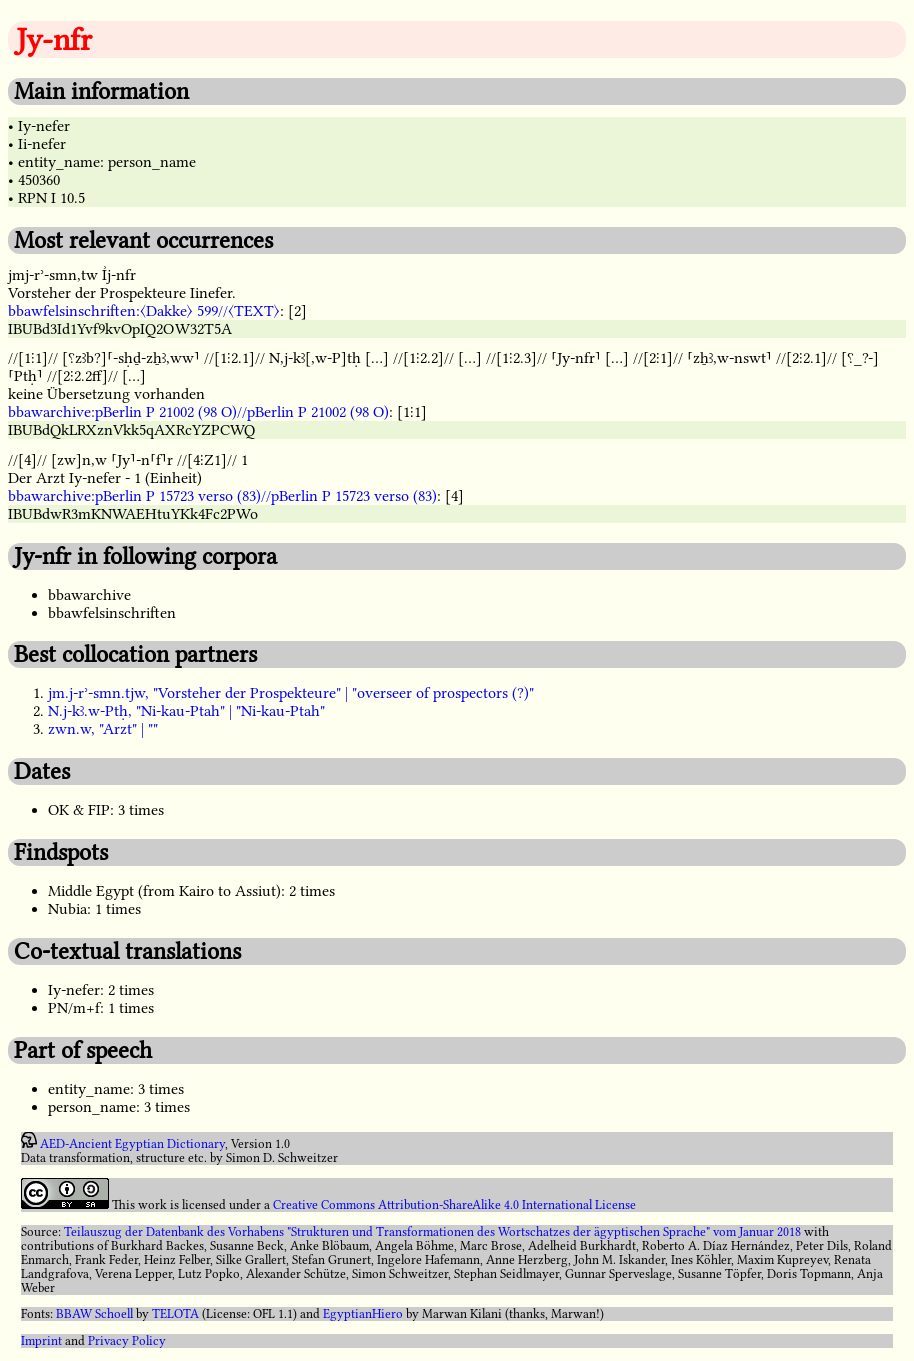  Describe the element at coordinates (198, 412) in the screenshot. I see `bbawarchive:pBerlin P 21002 (98 O)//pBerlin P 21002 (98 O)` at that location.